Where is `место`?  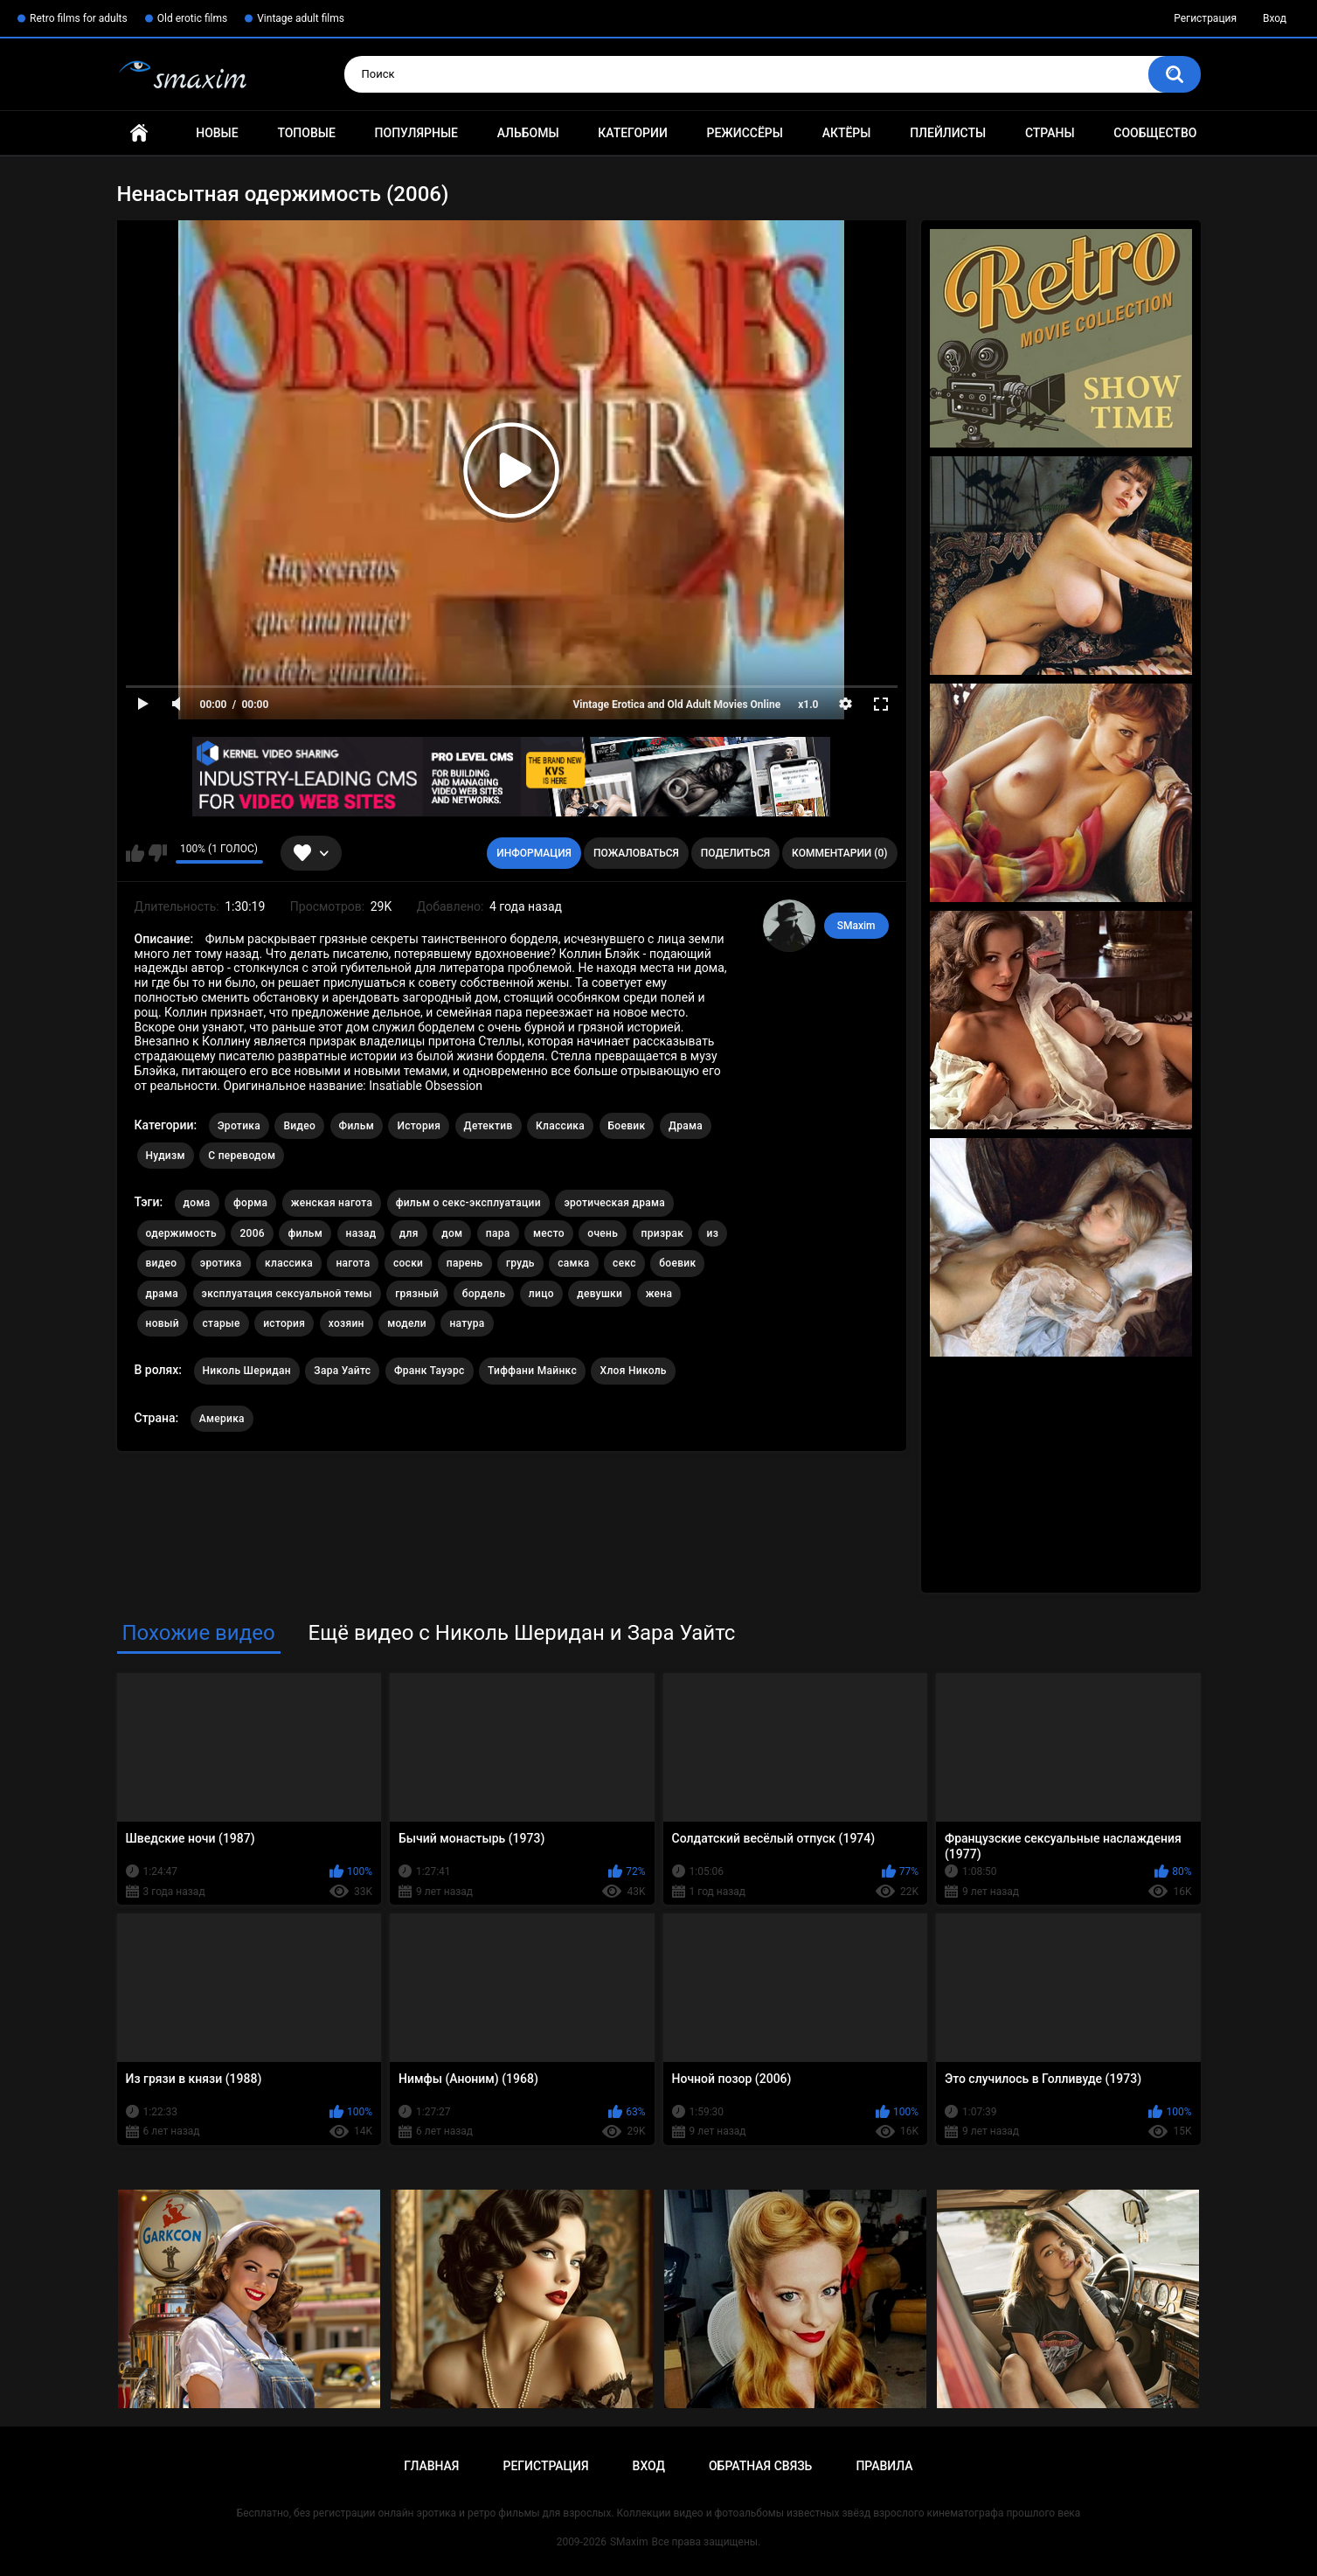 место is located at coordinates (549, 1233).